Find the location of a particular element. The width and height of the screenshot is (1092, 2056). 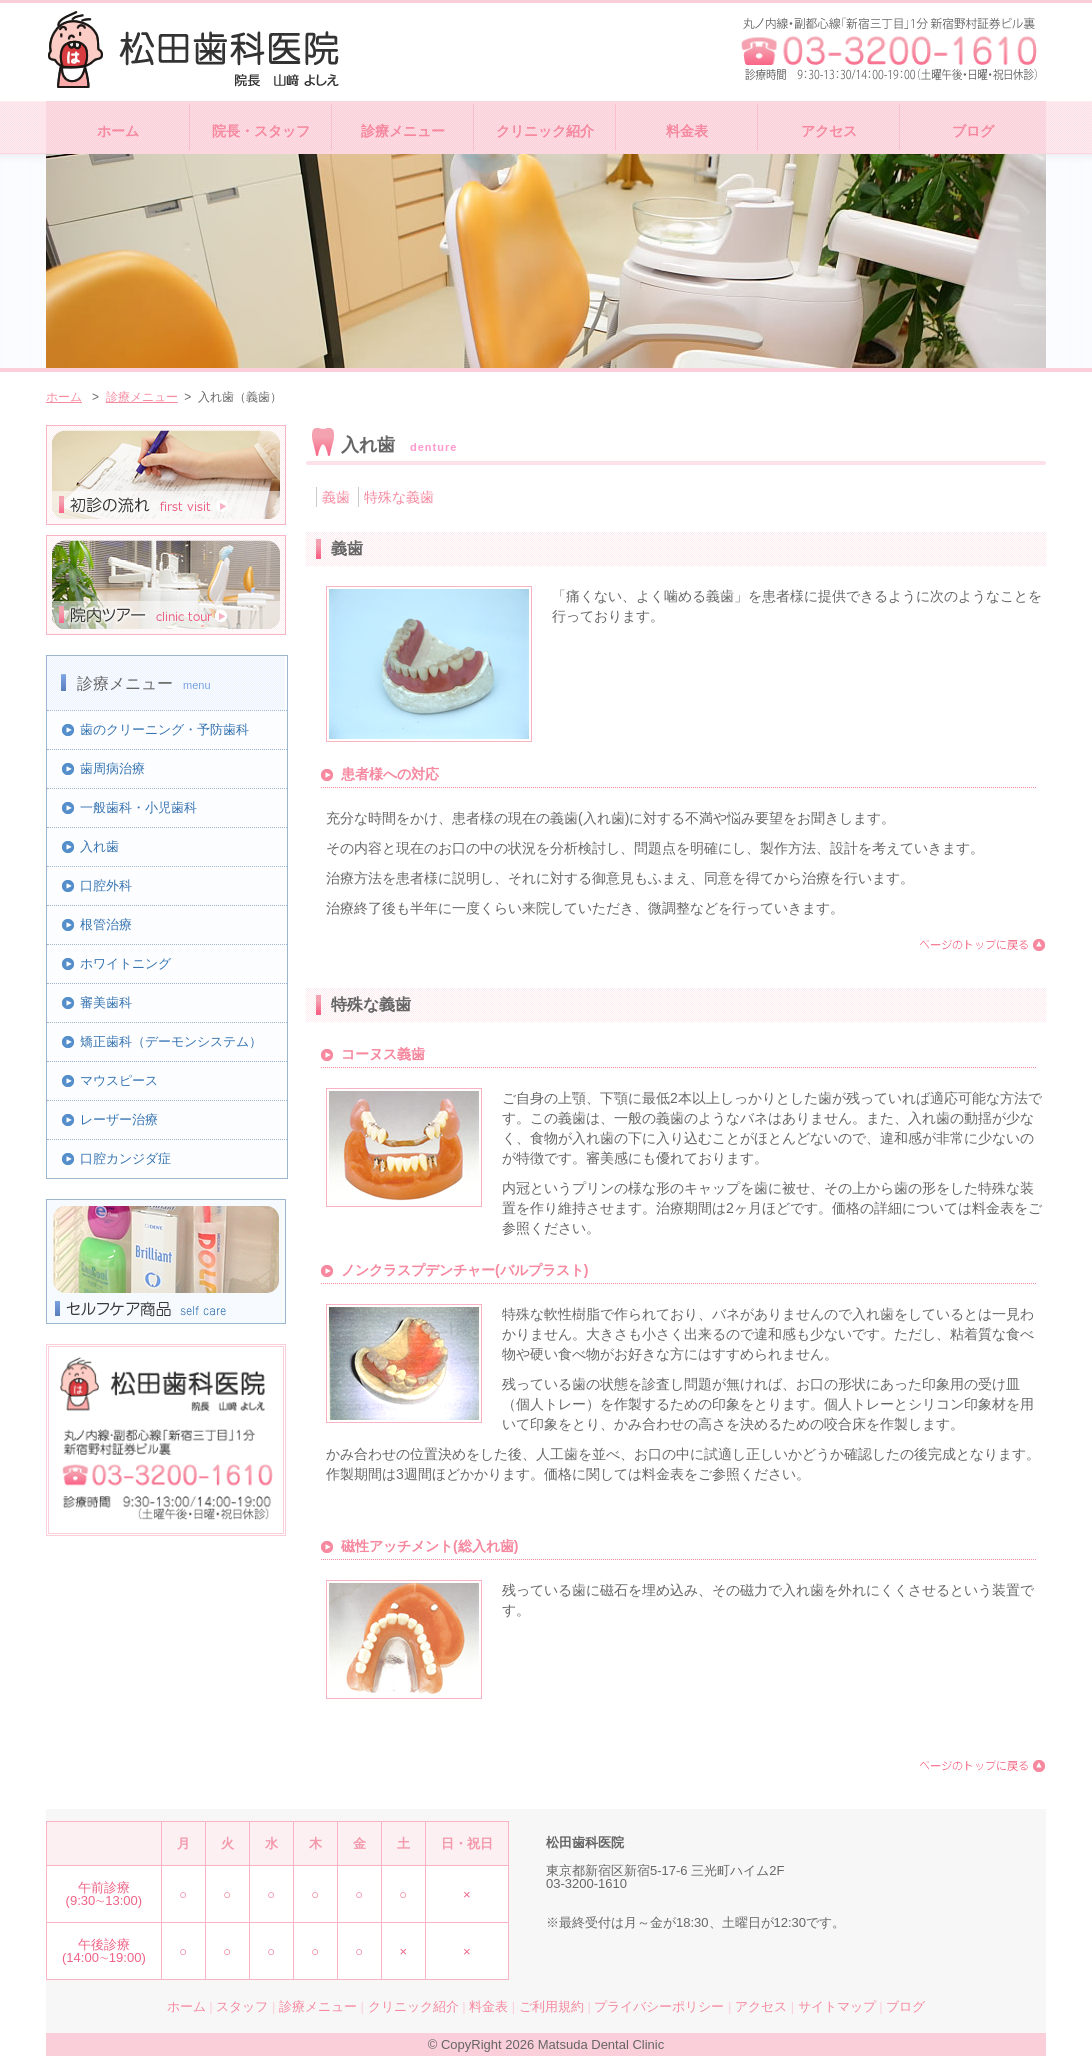

スタッフ is located at coordinates (242, 2006).